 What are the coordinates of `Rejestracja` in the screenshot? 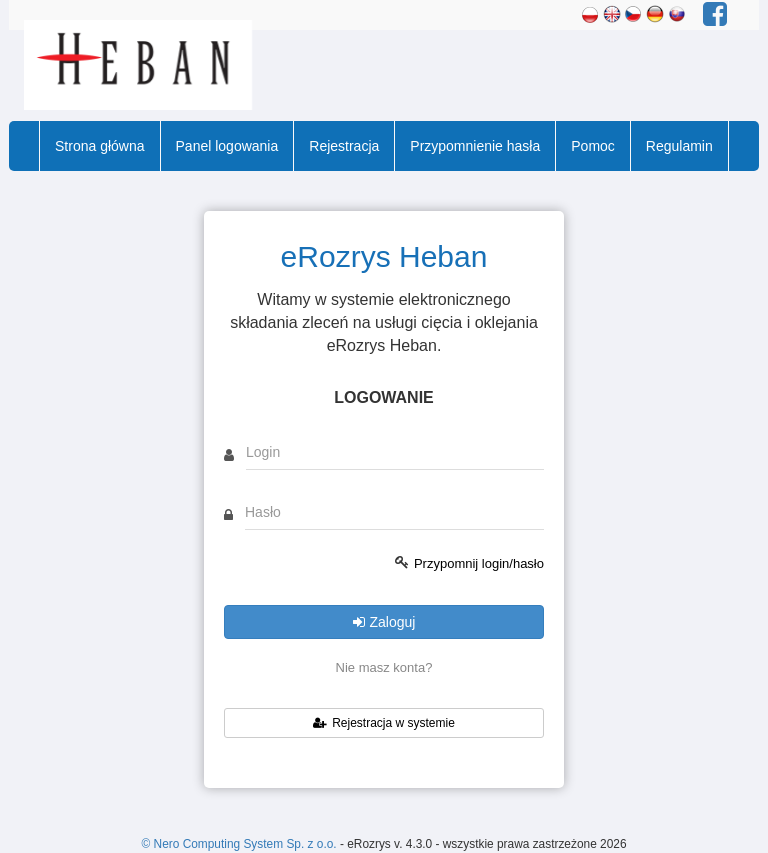 It's located at (344, 146).